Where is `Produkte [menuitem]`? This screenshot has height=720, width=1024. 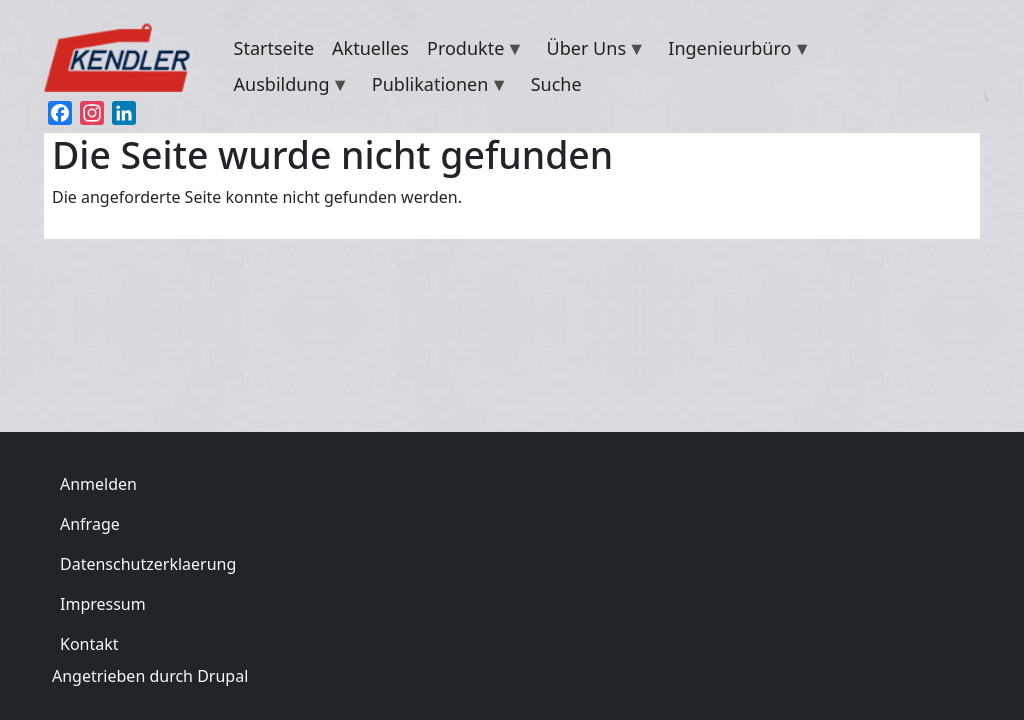
Produkte [menuitem] is located at coordinates (471, 51).